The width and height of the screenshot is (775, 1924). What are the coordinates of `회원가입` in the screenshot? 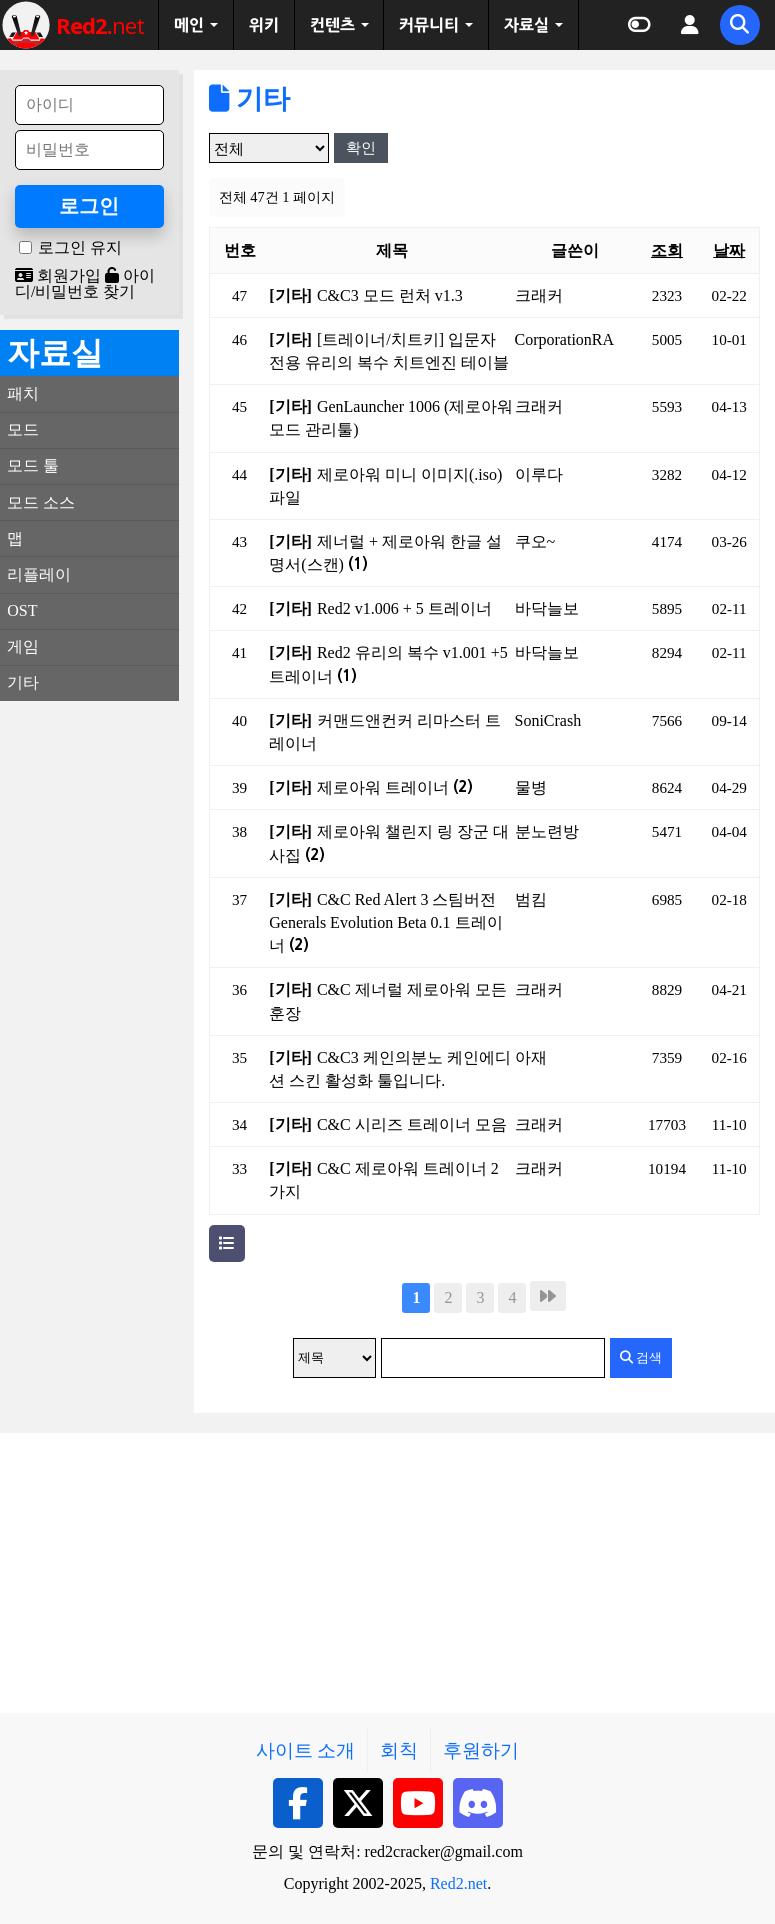 It's located at (58, 275).